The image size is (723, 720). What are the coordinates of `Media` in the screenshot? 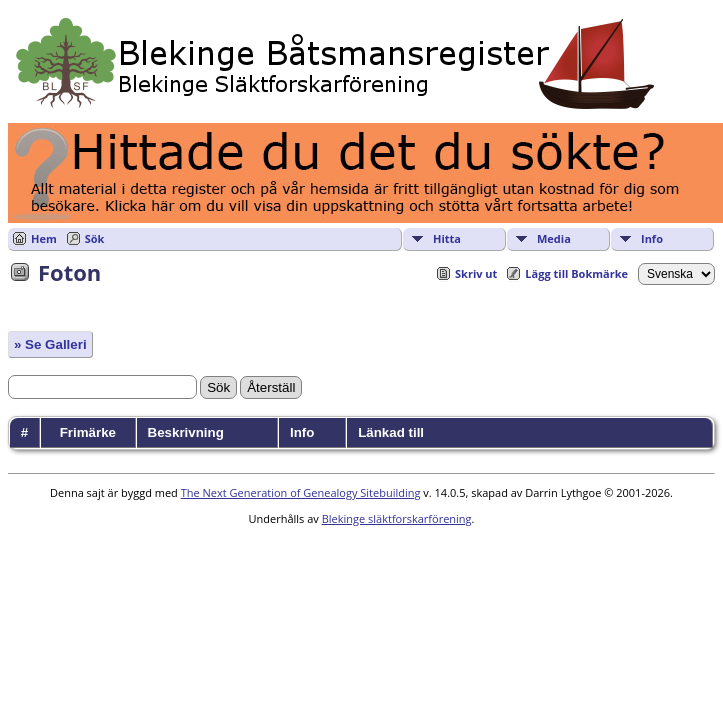 It's located at (554, 238).